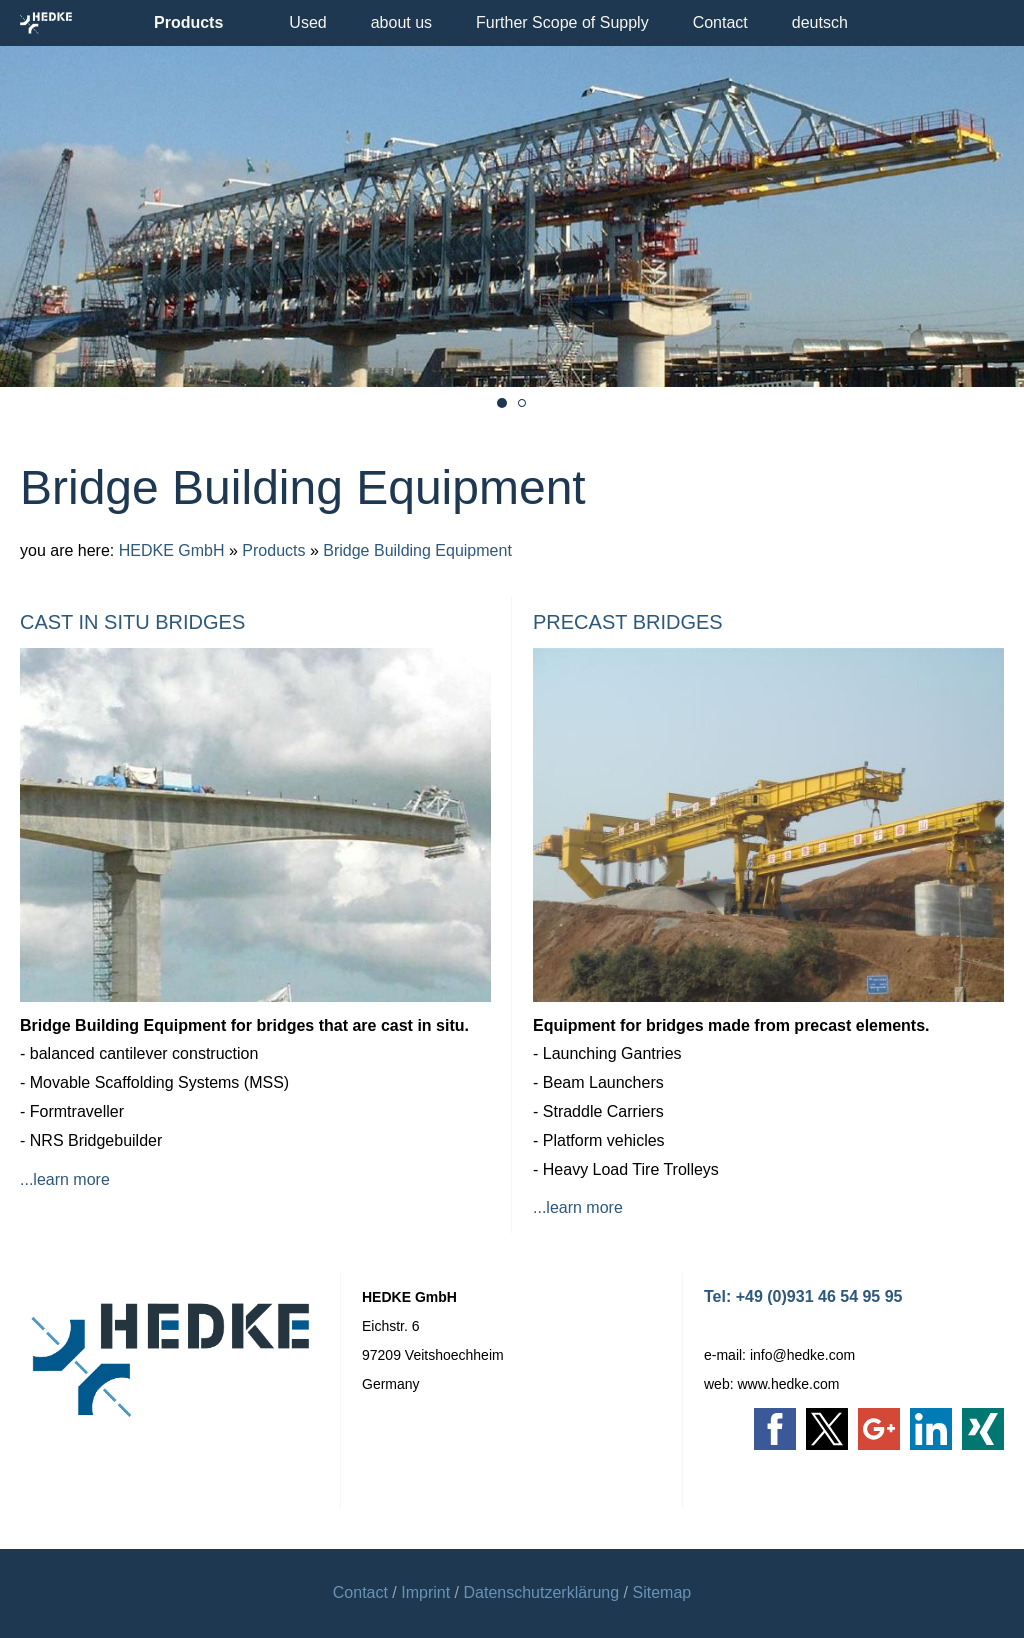  Describe the element at coordinates (502, 403) in the screenshot. I see `[movable scaffolding system cast in situ bridge]` at that location.